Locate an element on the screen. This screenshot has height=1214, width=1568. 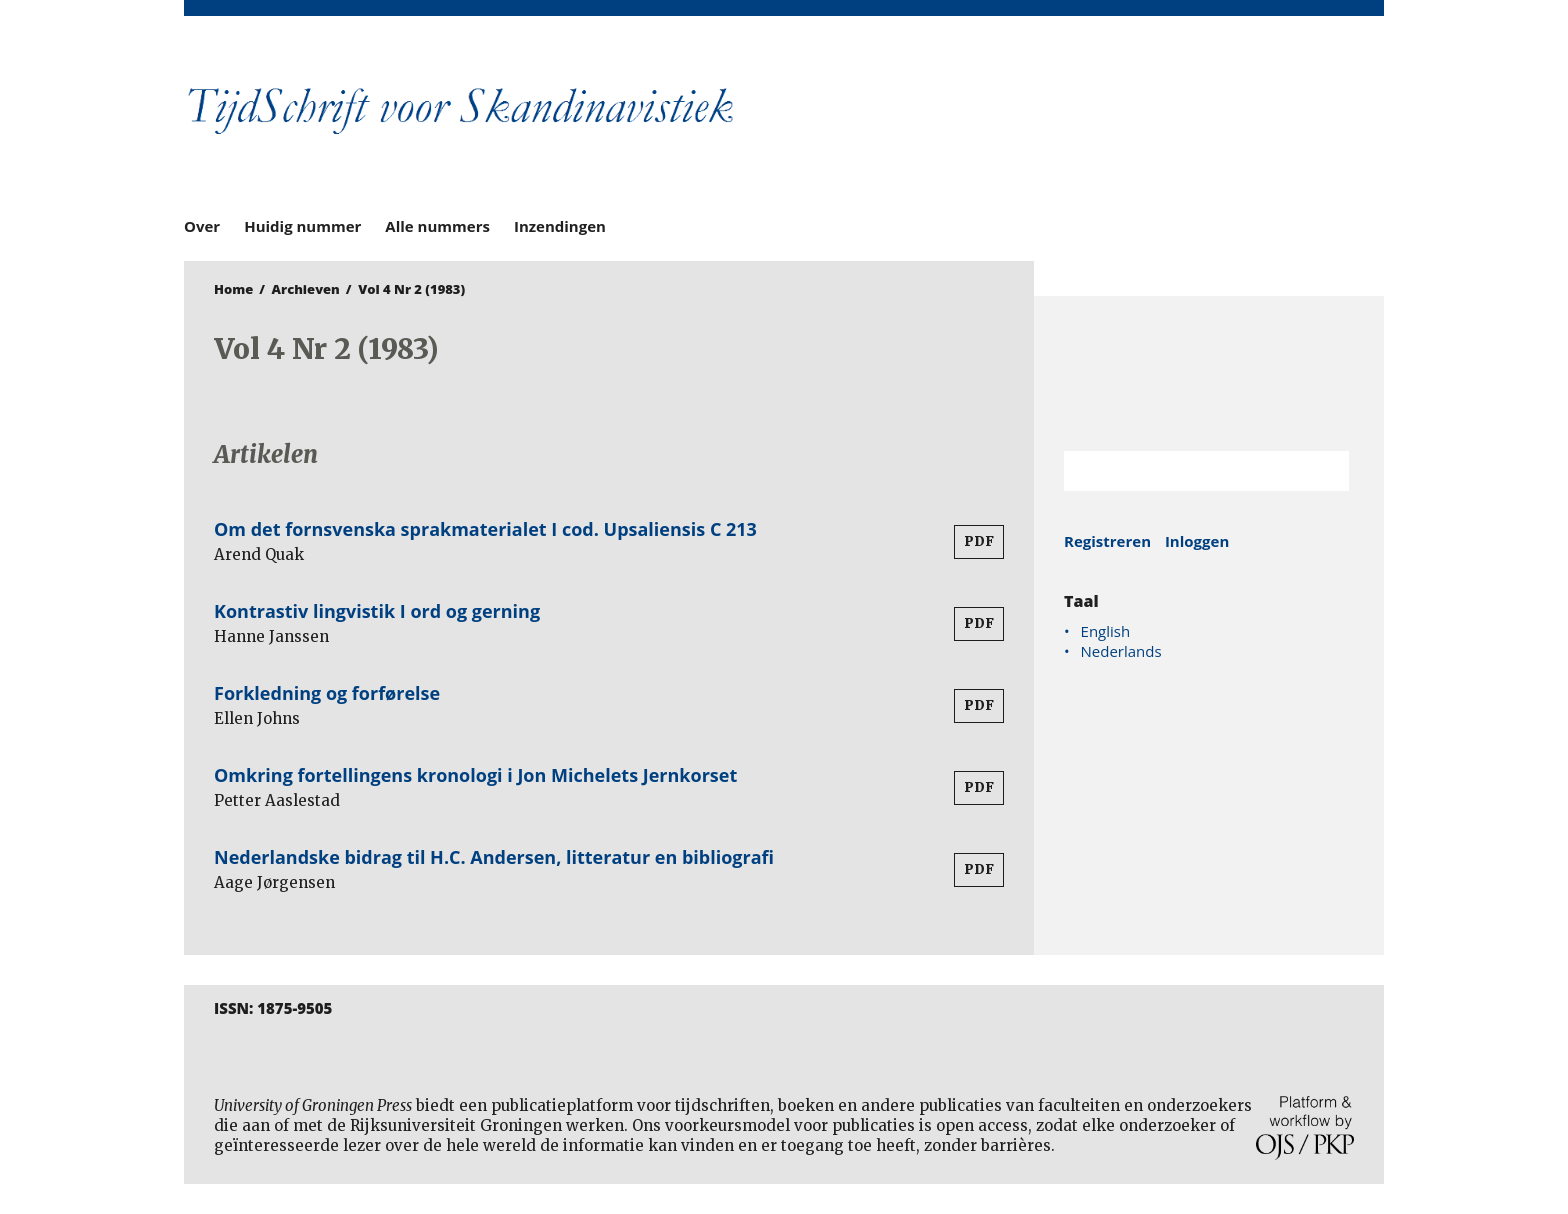
Nederlands is located at coordinates (1121, 651).